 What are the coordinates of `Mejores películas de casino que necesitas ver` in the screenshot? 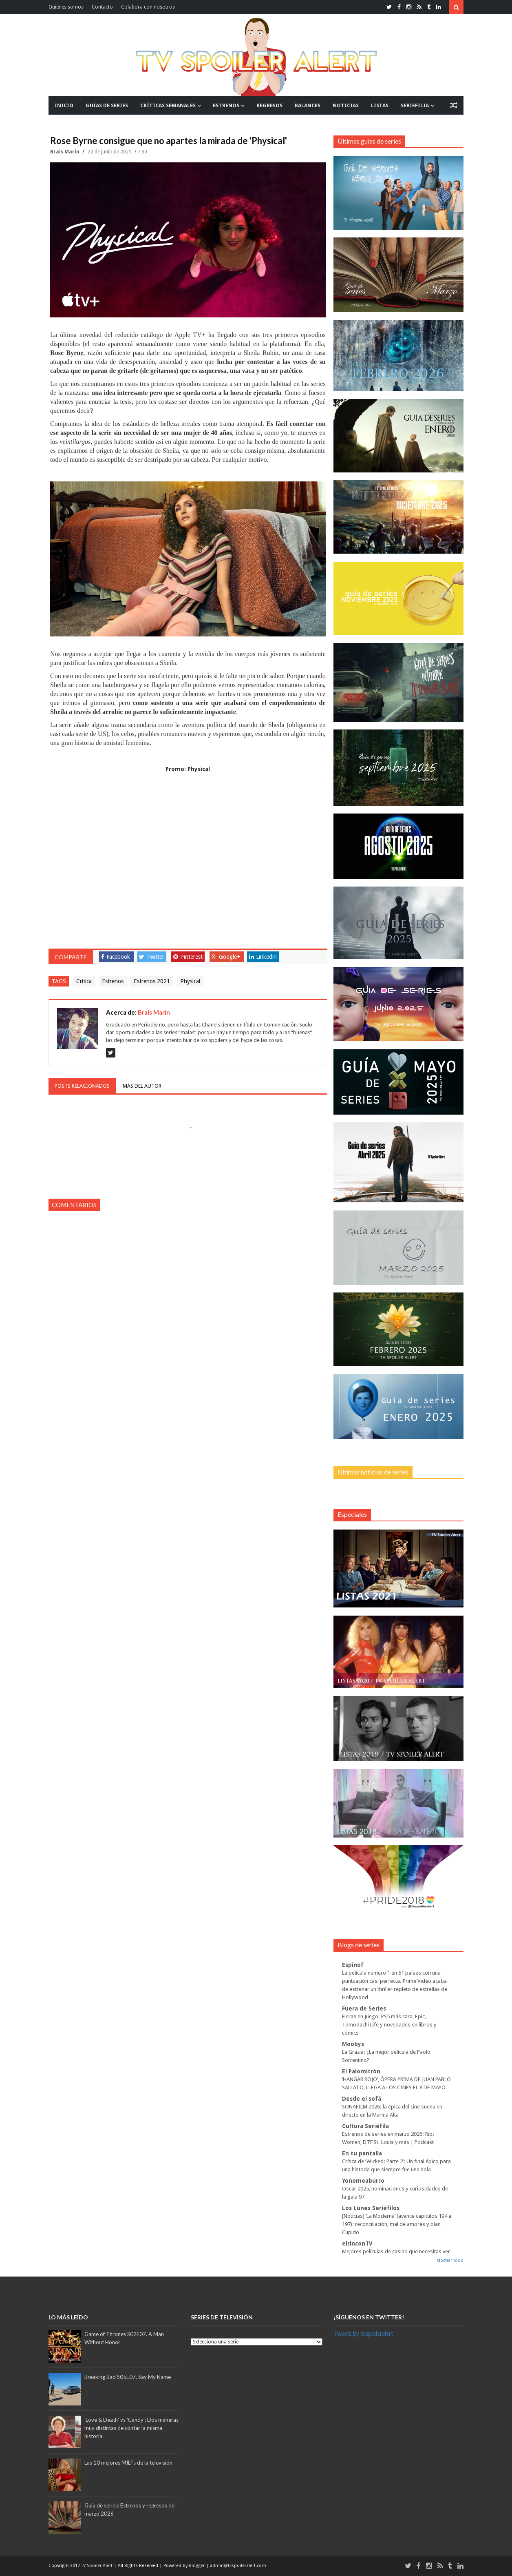 It's located at (396, 2251).